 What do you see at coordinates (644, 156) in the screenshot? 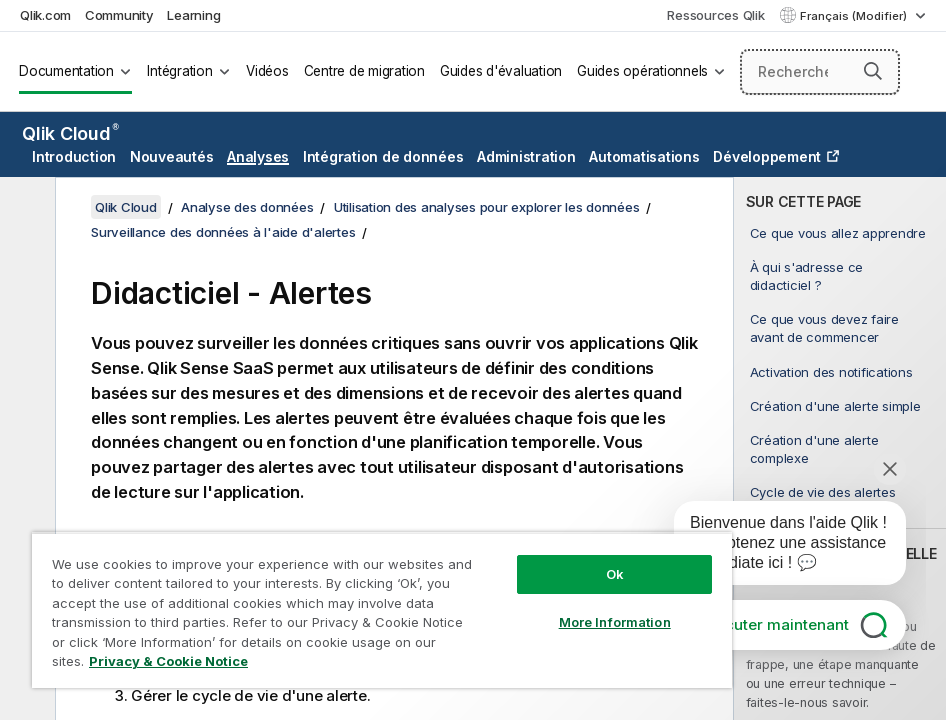
I see `Automatisations` at bounding box center [644, 156].